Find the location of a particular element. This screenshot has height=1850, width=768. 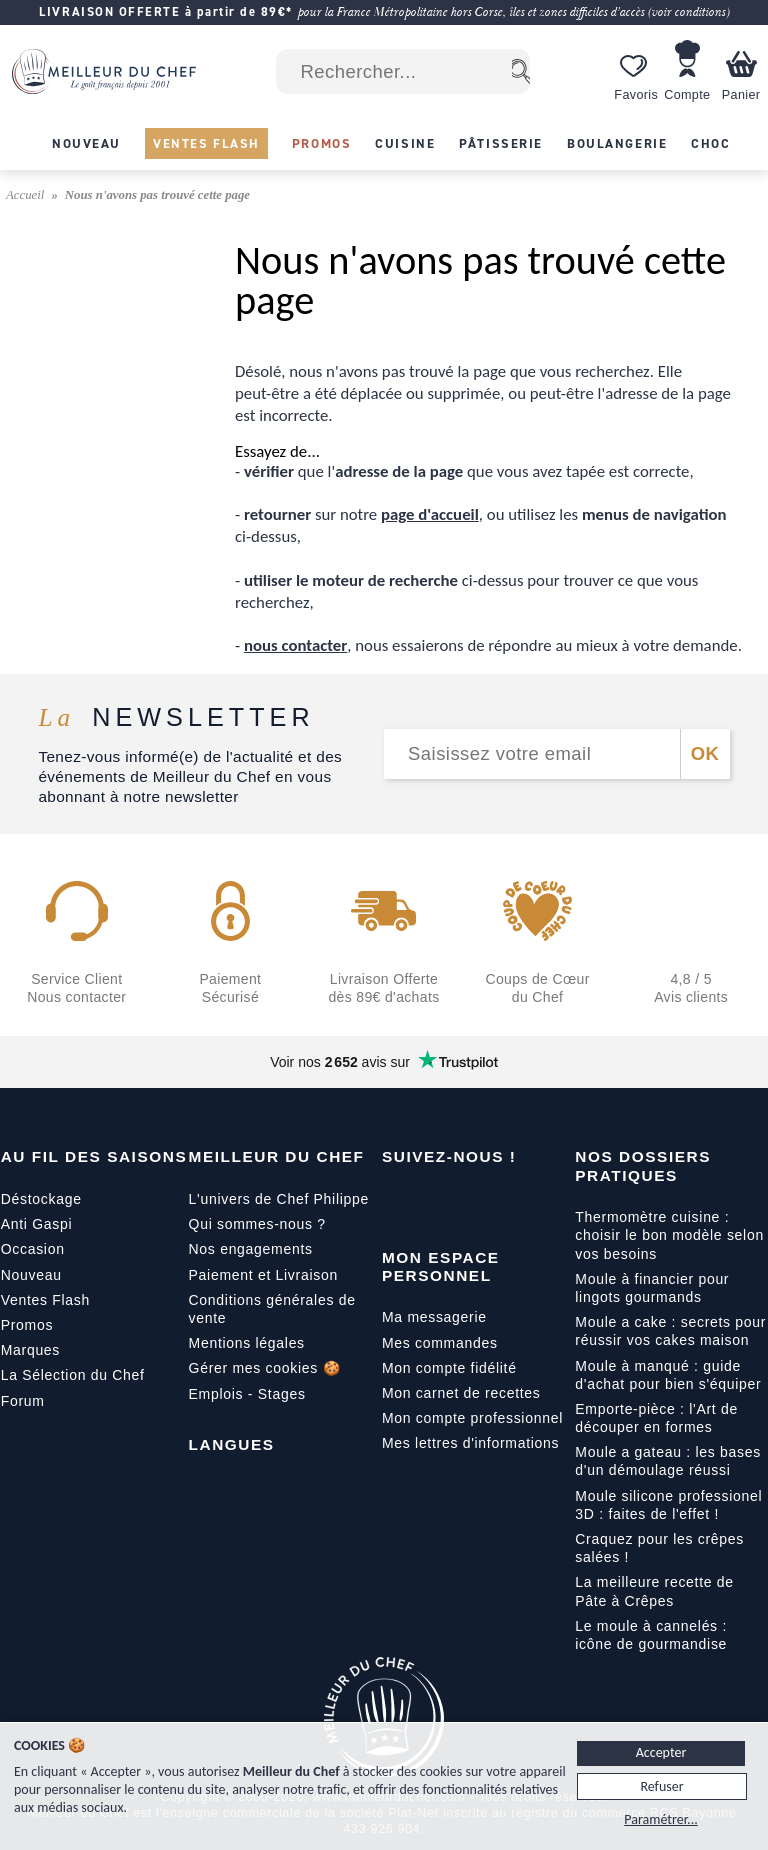

nous contacter is located at coordinates (295, 645).